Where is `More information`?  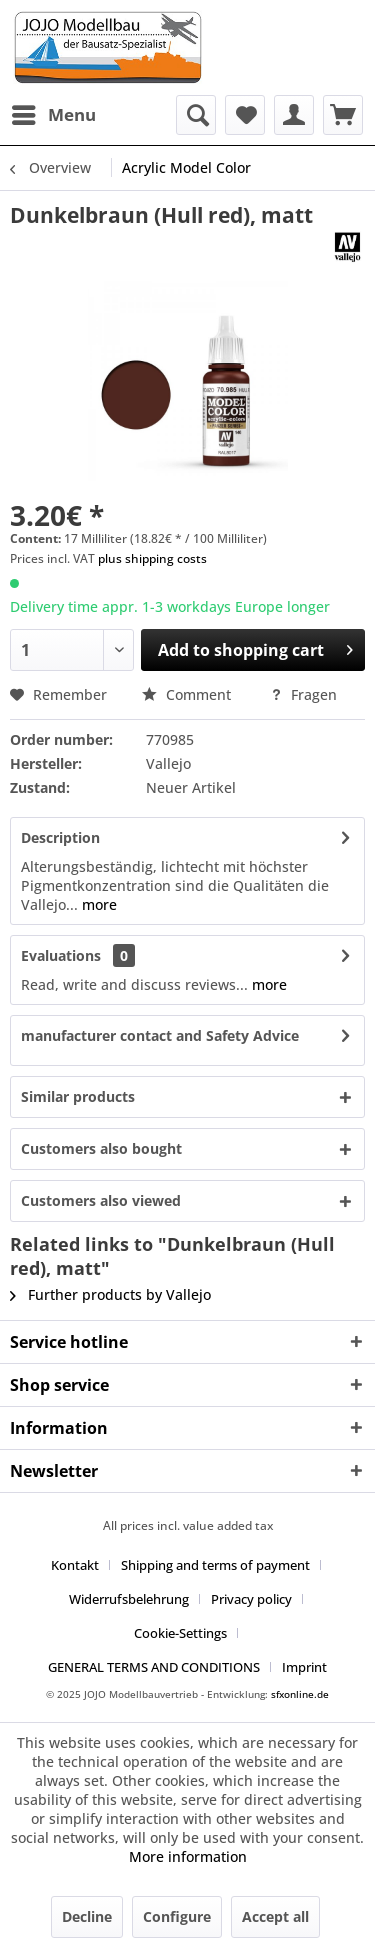
More information is located at coordinates (188, 1856).